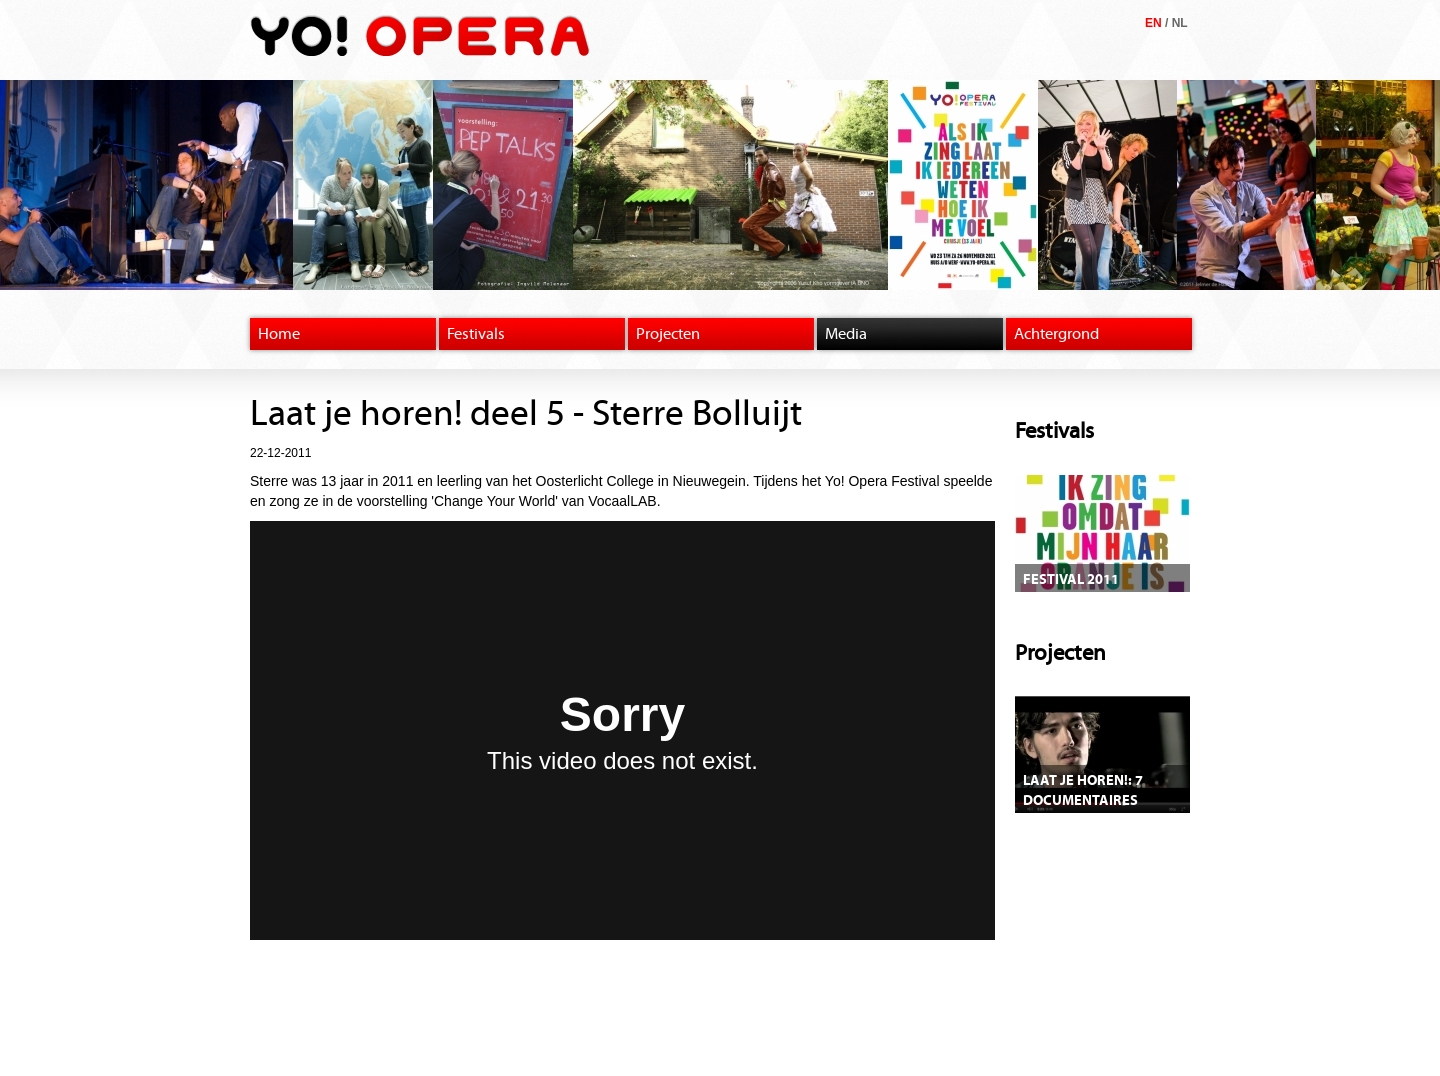  Describe the element at coordinates (1153, 23) in the screenshot. I see `EN` at that location.